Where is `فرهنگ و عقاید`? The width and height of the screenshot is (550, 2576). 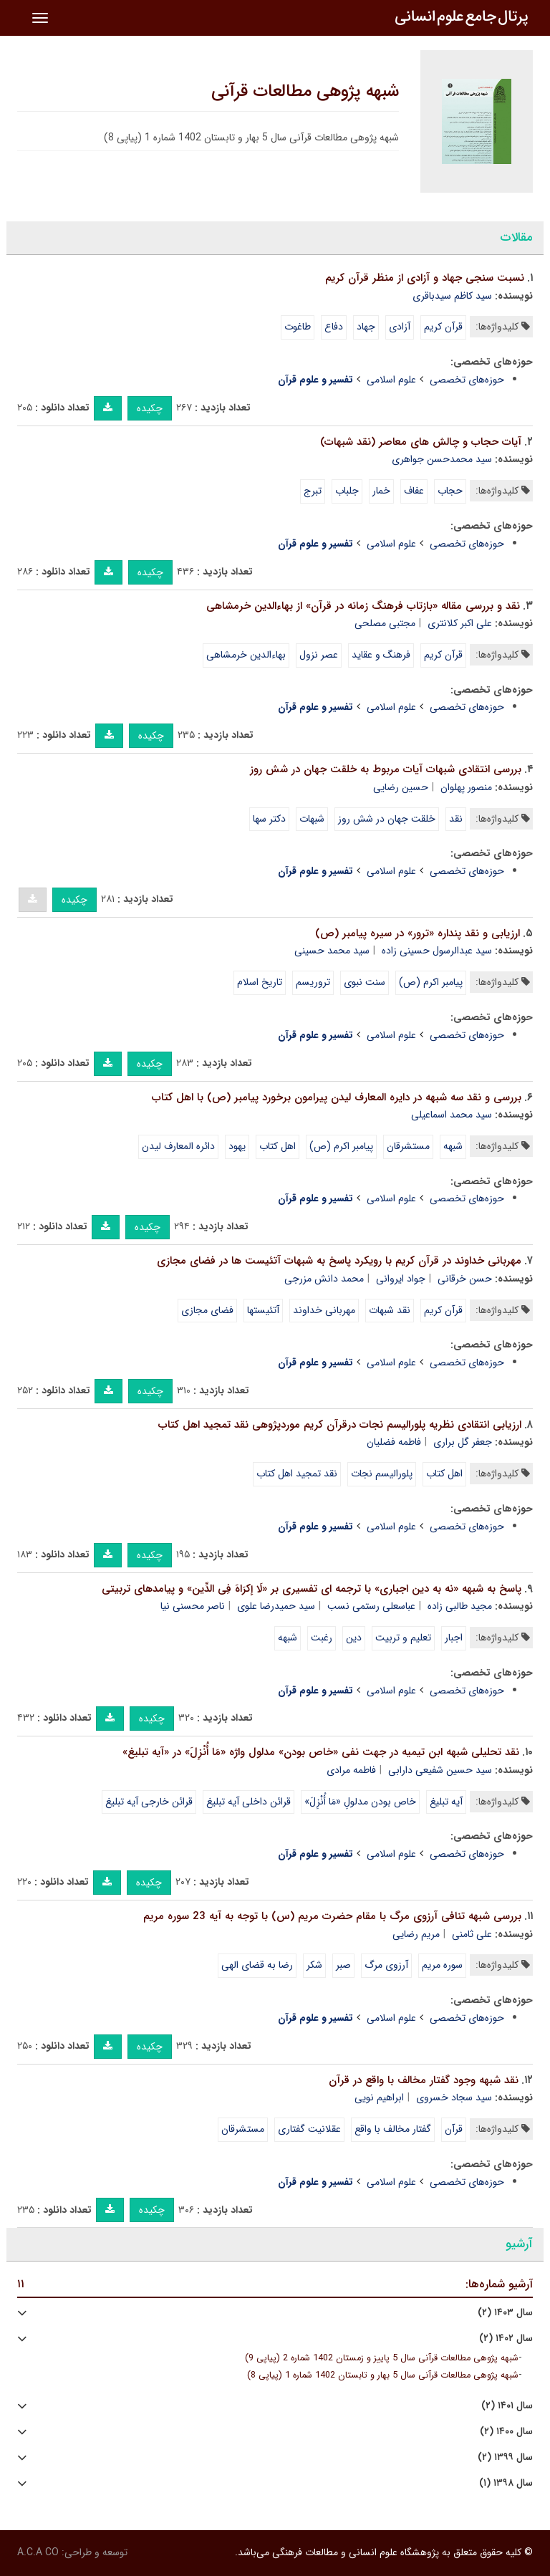 فرهنگ و عقاید is located at coordinates (381, 655).